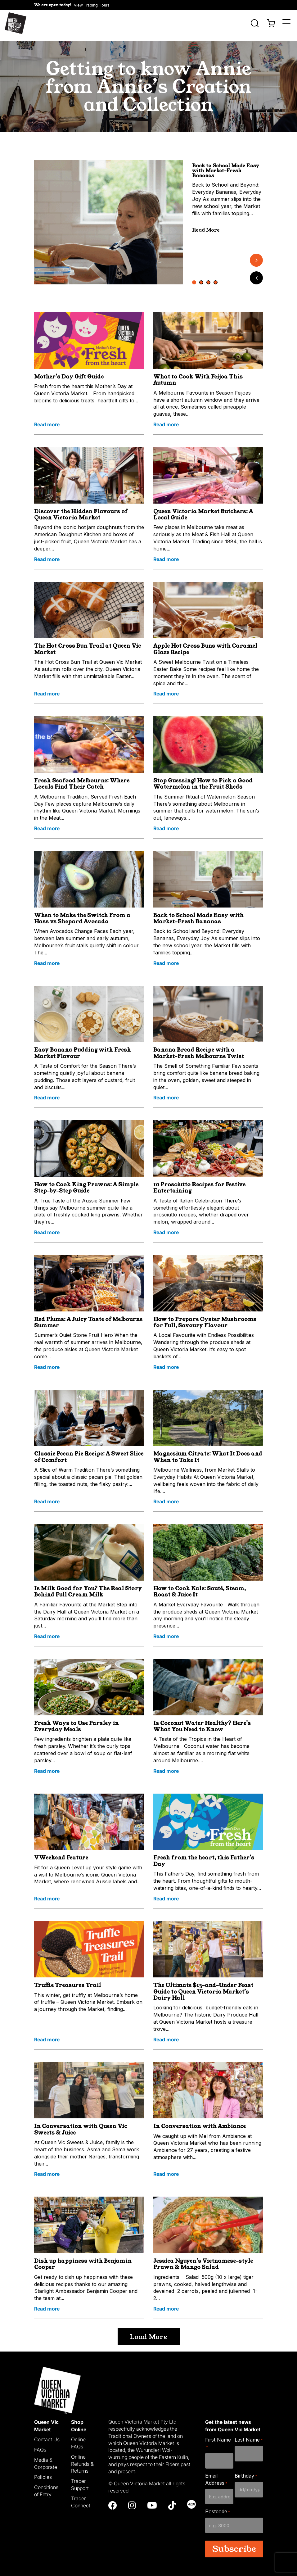 The height and width of the screenshot is (2576, 297). Describe the element at coordinates (45, 2458) in the screenshot. I see `Media & Corporate` at that location.